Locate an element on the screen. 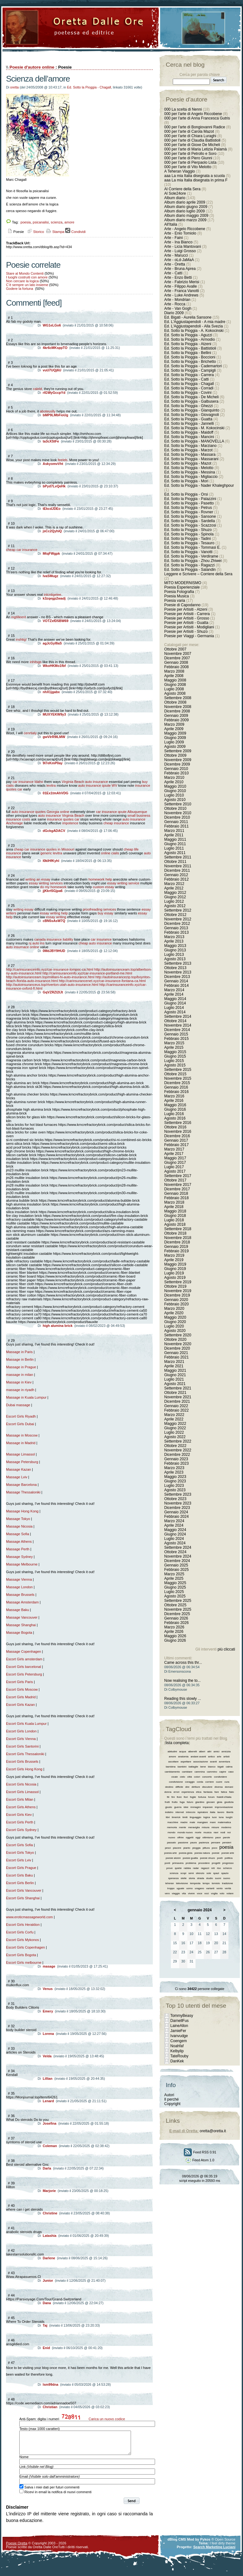 Image resolution: width=243 pixels, height=2576 pixels. Massage Copenhagen is located at coordinates (23, 1651).